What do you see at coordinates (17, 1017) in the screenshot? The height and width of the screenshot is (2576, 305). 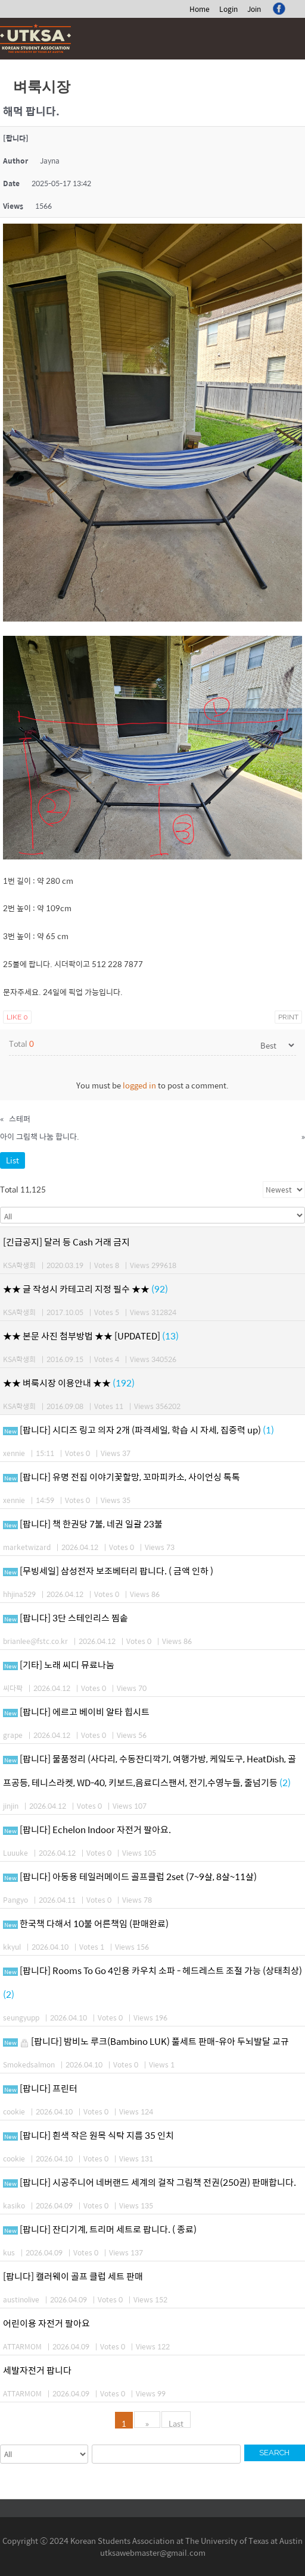 I see `Like` at bounding box center [17, 1017].